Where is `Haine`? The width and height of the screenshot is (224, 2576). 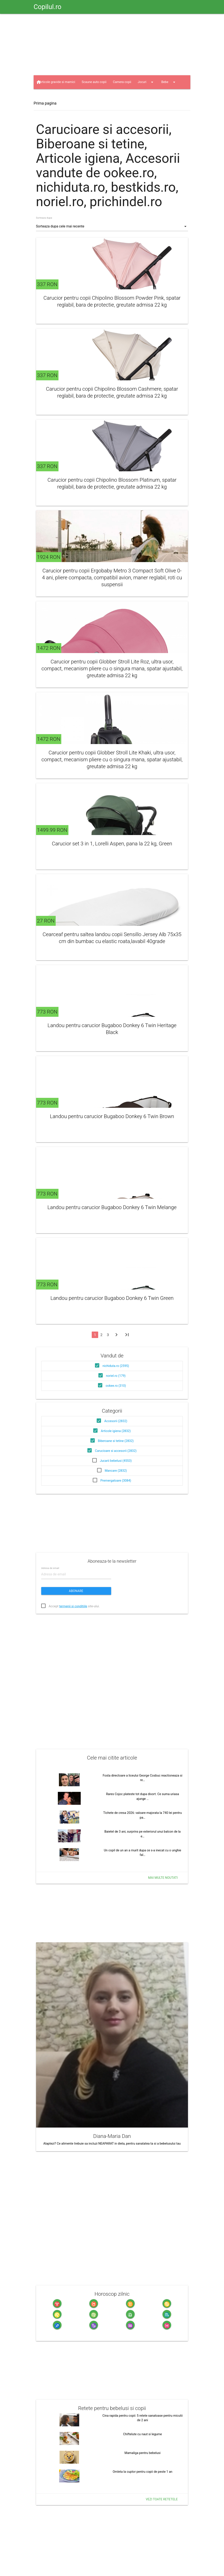 Haine is located at coordinates (71, 96).